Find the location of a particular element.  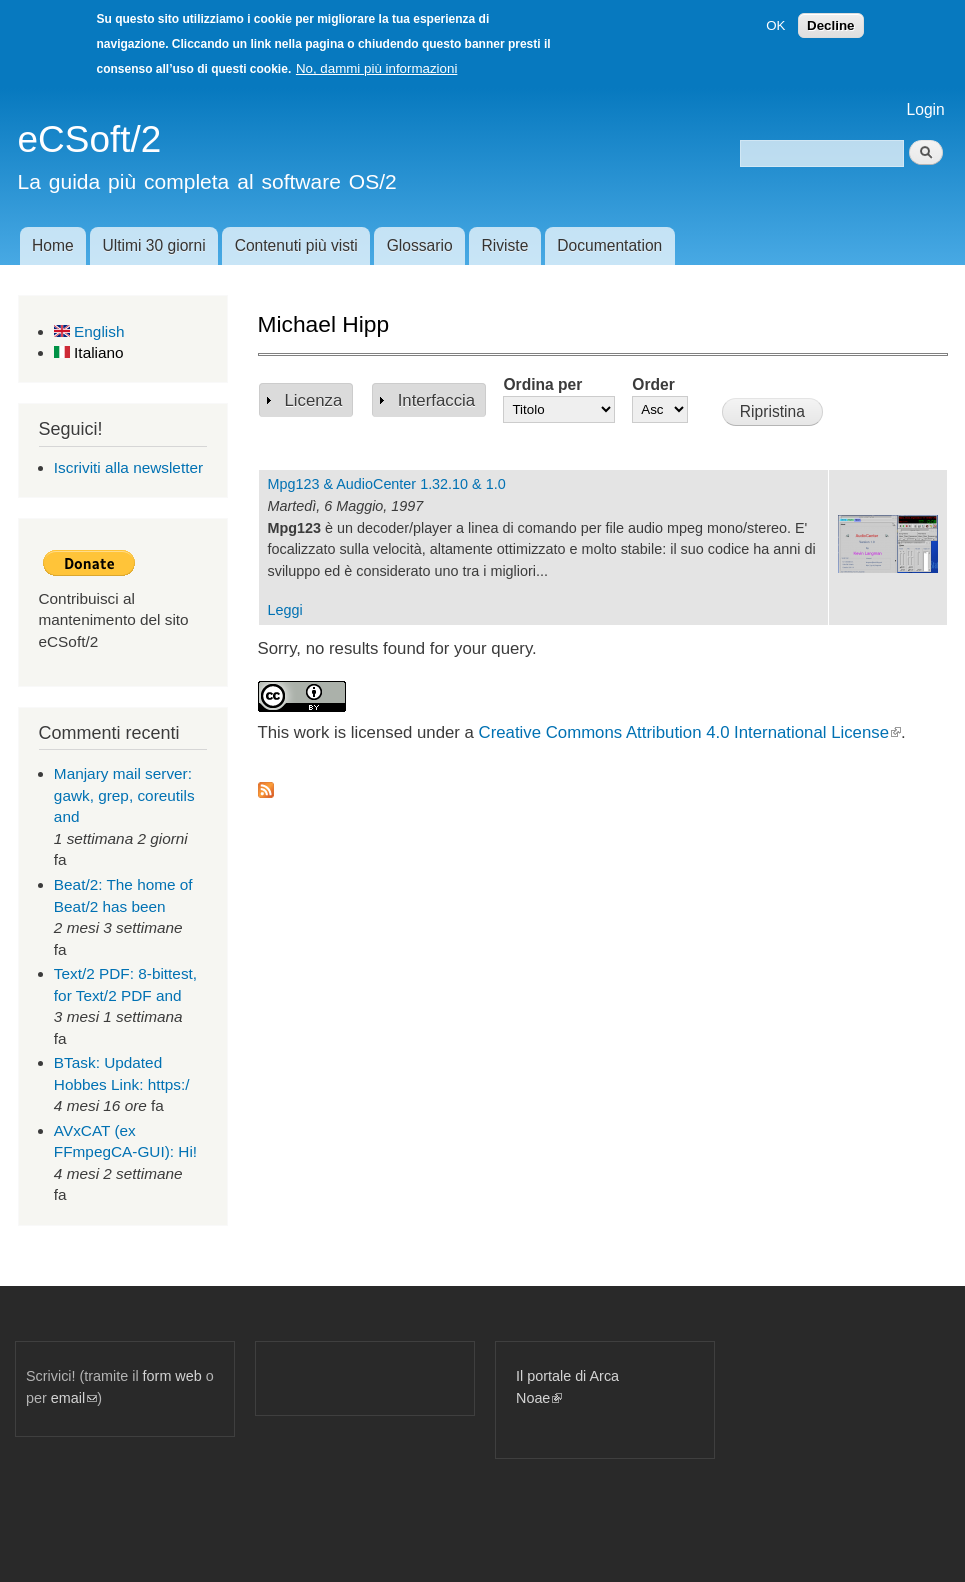

OK is located at coordinates (775, 25).